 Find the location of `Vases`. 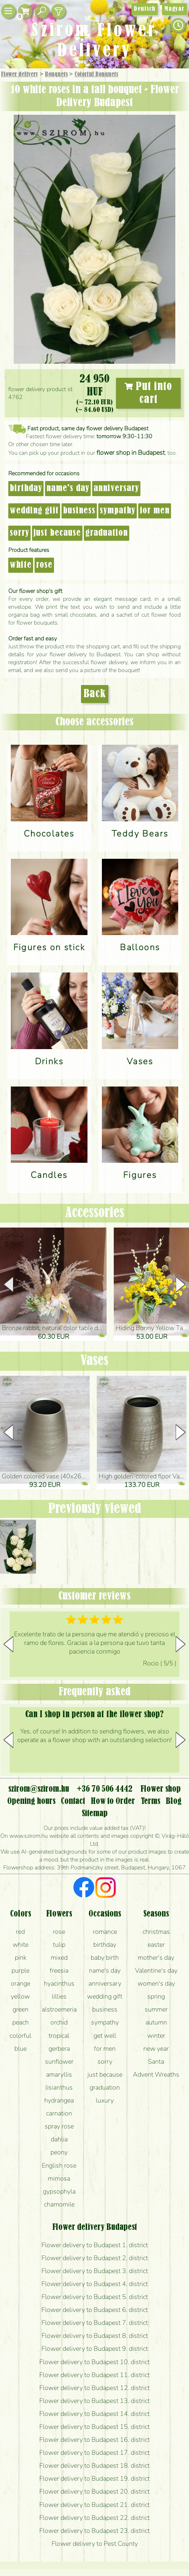

Vases is located at coordinates (94, 1361).